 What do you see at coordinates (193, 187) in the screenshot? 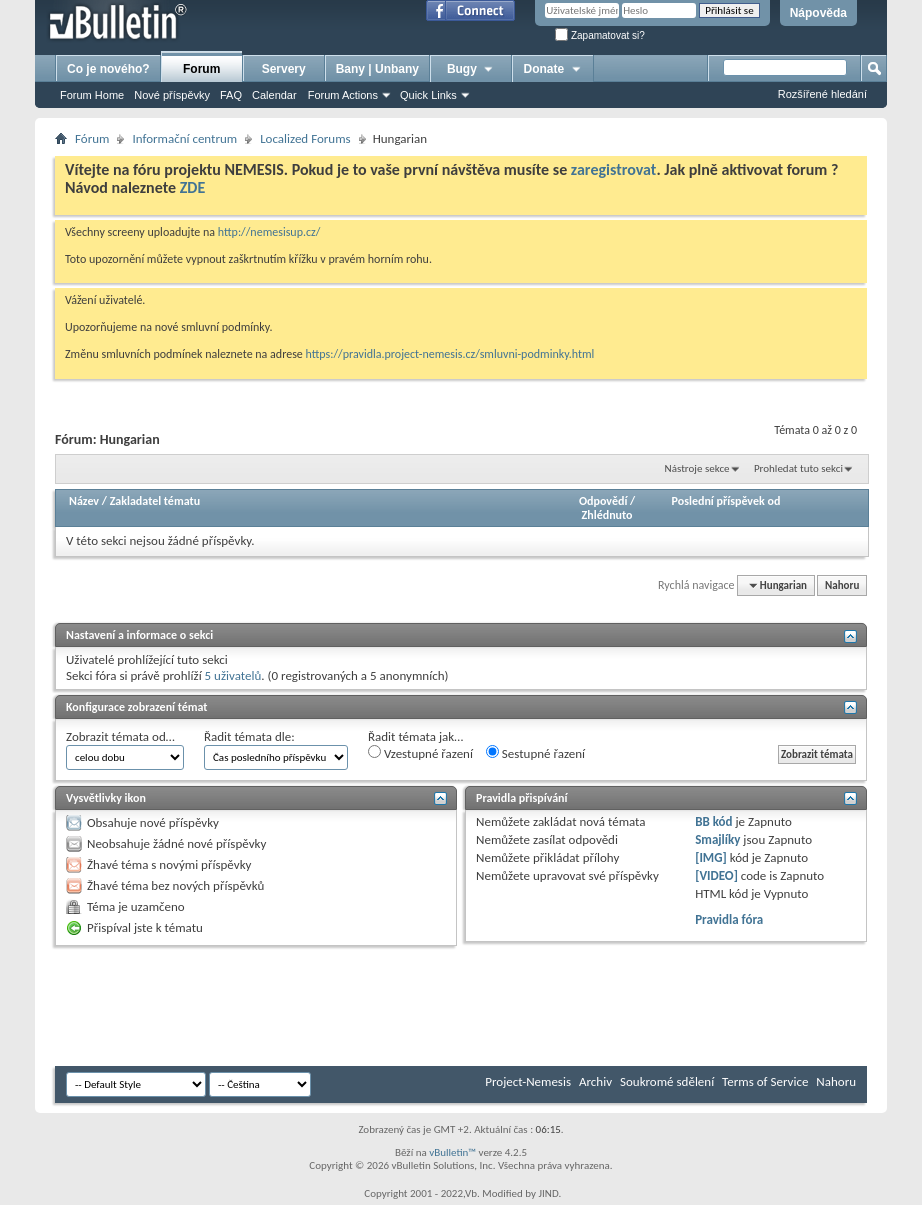
I see `ZDE` at bounding box center [193, 187].